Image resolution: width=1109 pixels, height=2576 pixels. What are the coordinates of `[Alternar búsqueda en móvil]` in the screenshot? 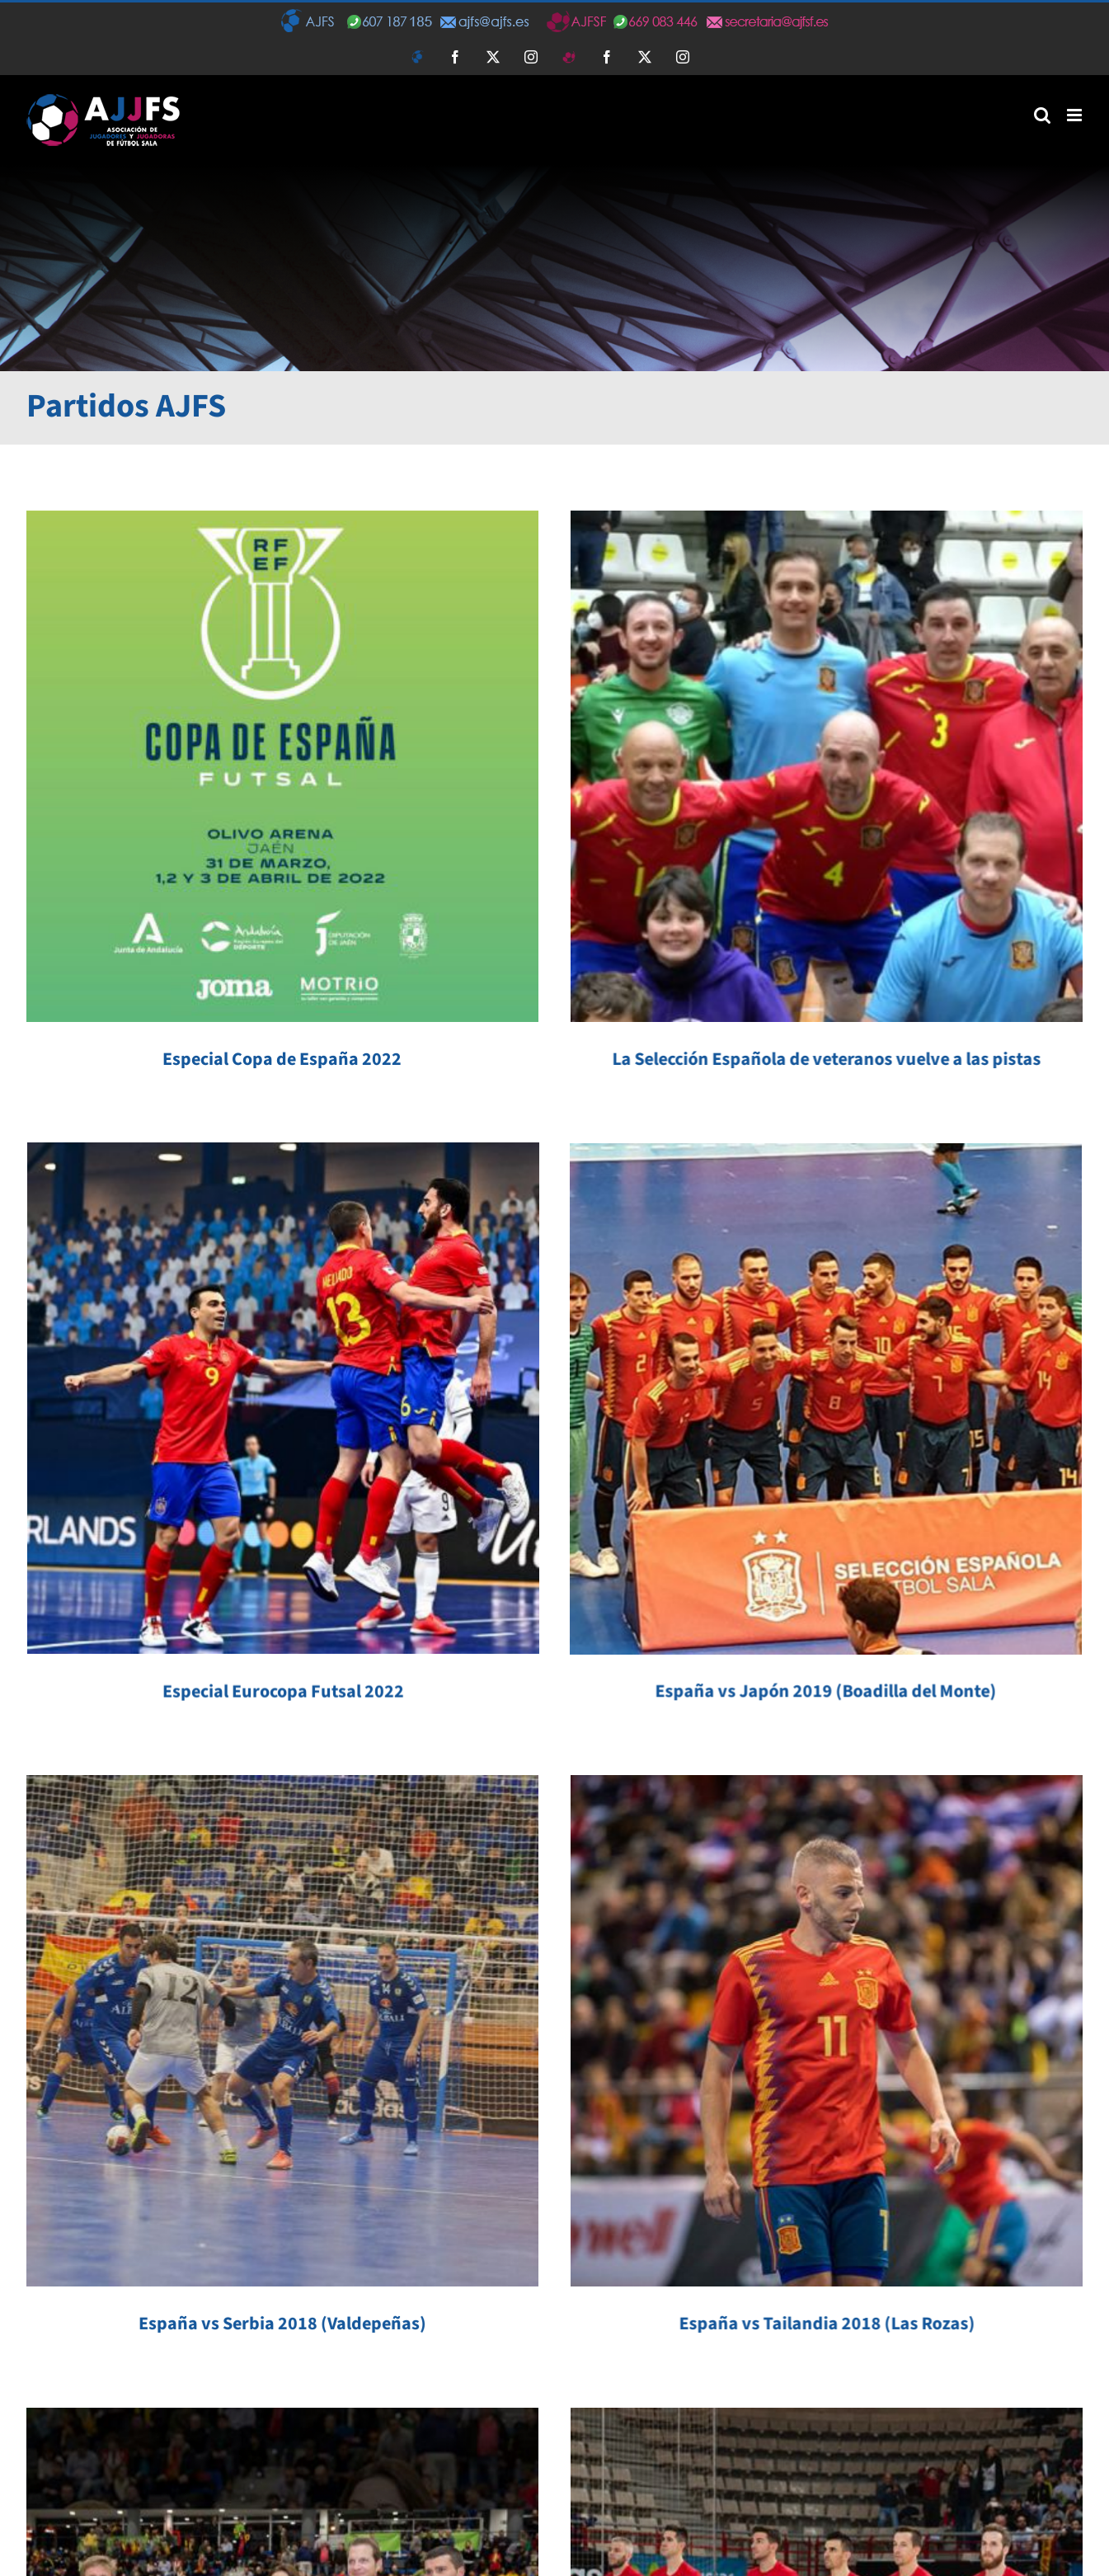 It's located at (1042, 115).